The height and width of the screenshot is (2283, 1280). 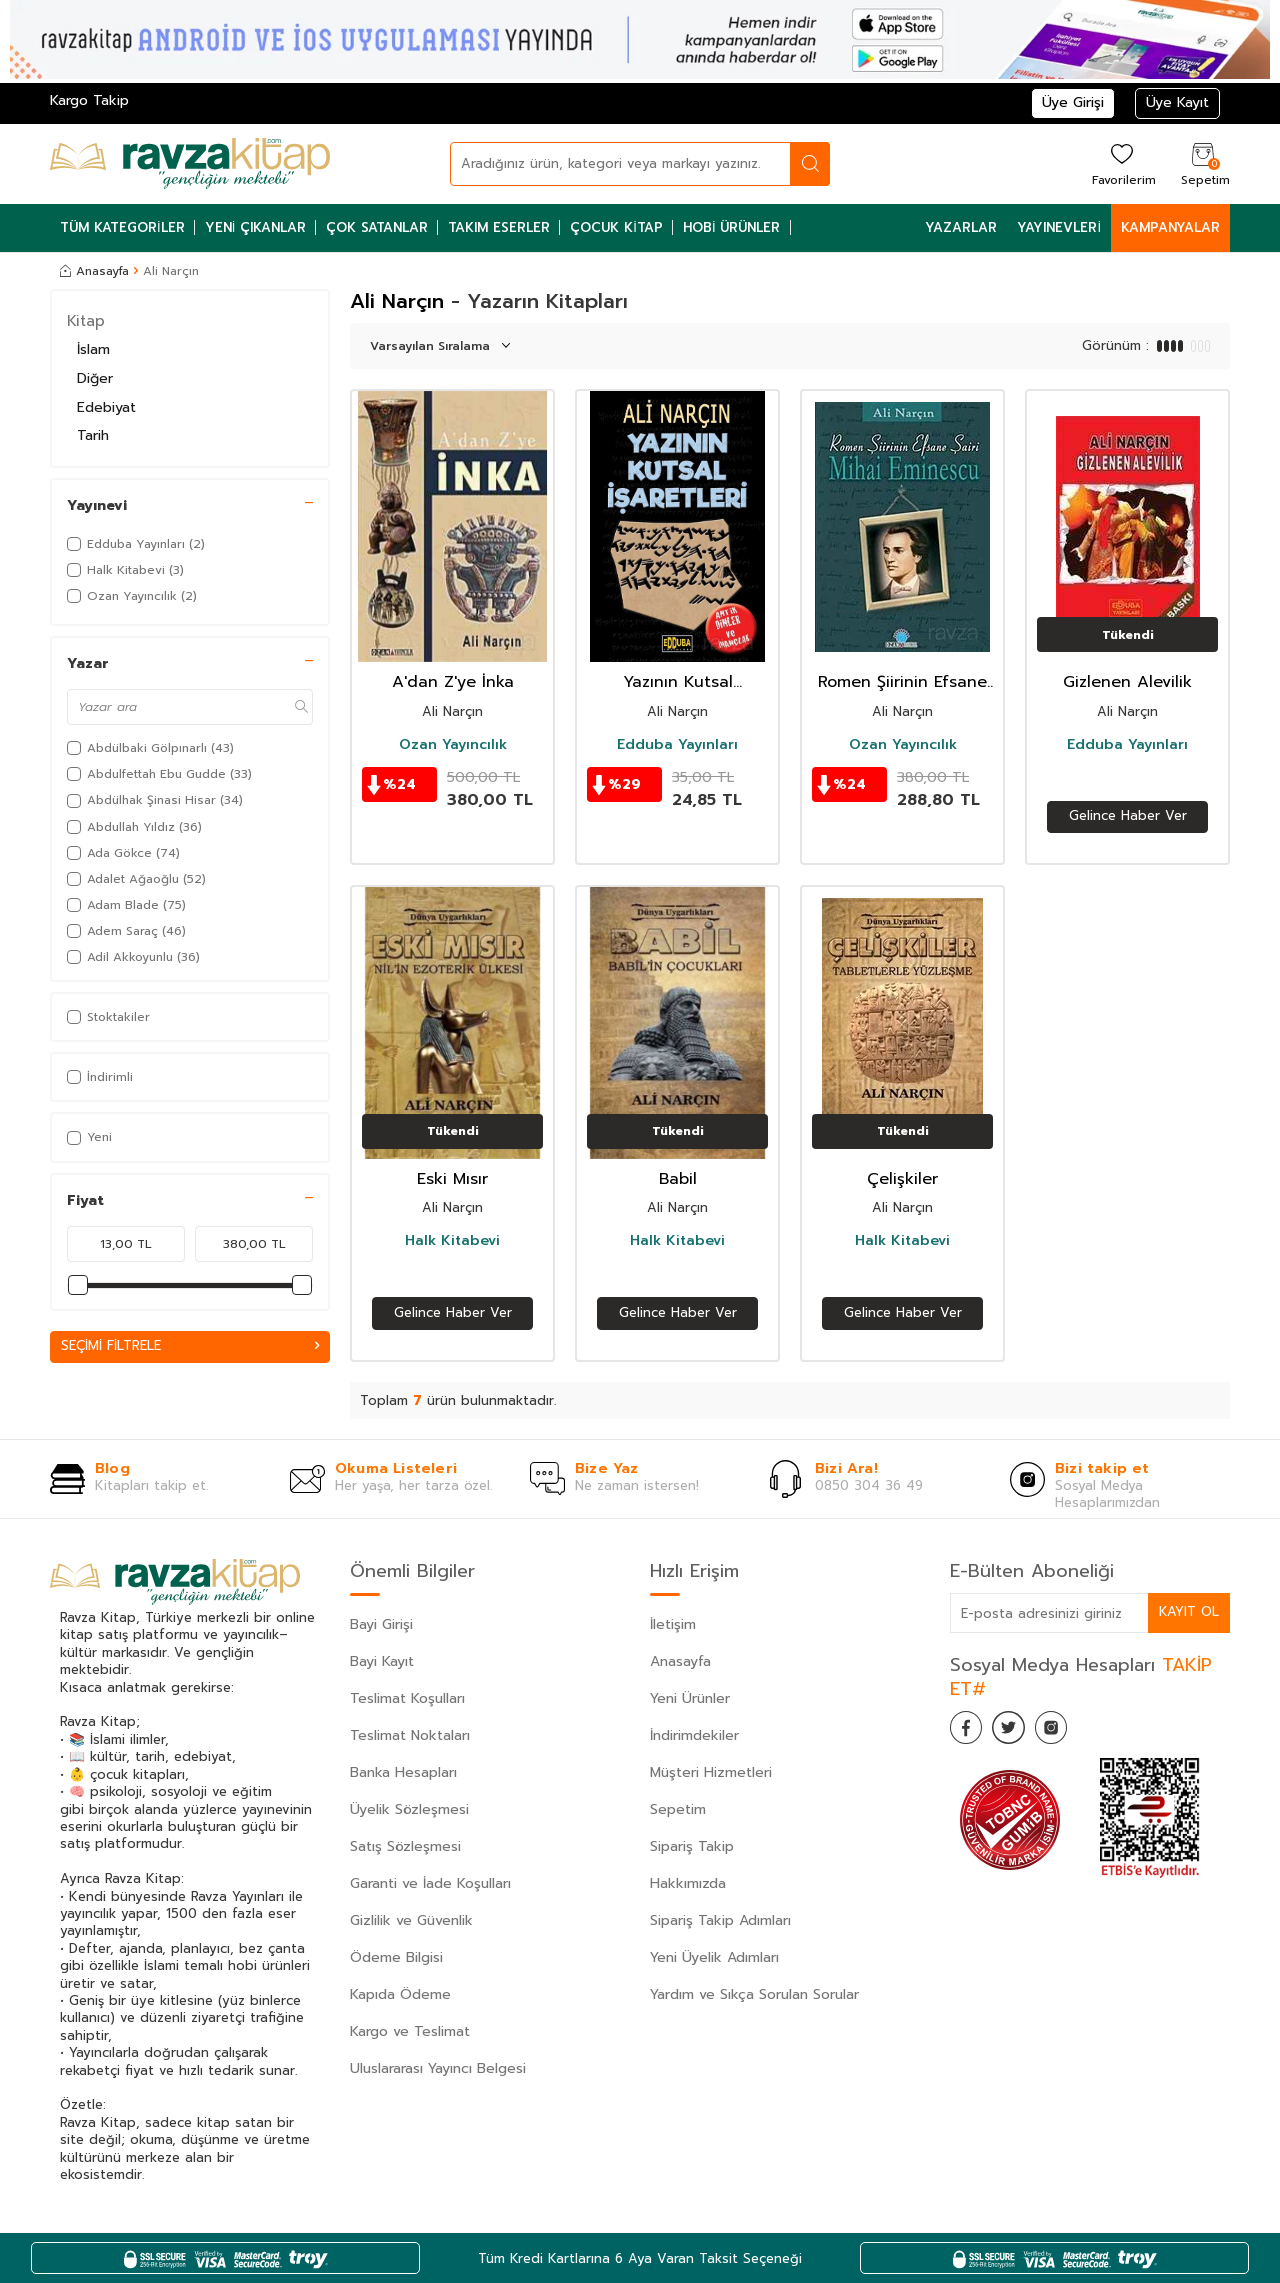 What do you see at coordinates (678, 682) in the screenshot?
I see `Yazının Kutsal İşaretleri` at bounding box center [678, 682].